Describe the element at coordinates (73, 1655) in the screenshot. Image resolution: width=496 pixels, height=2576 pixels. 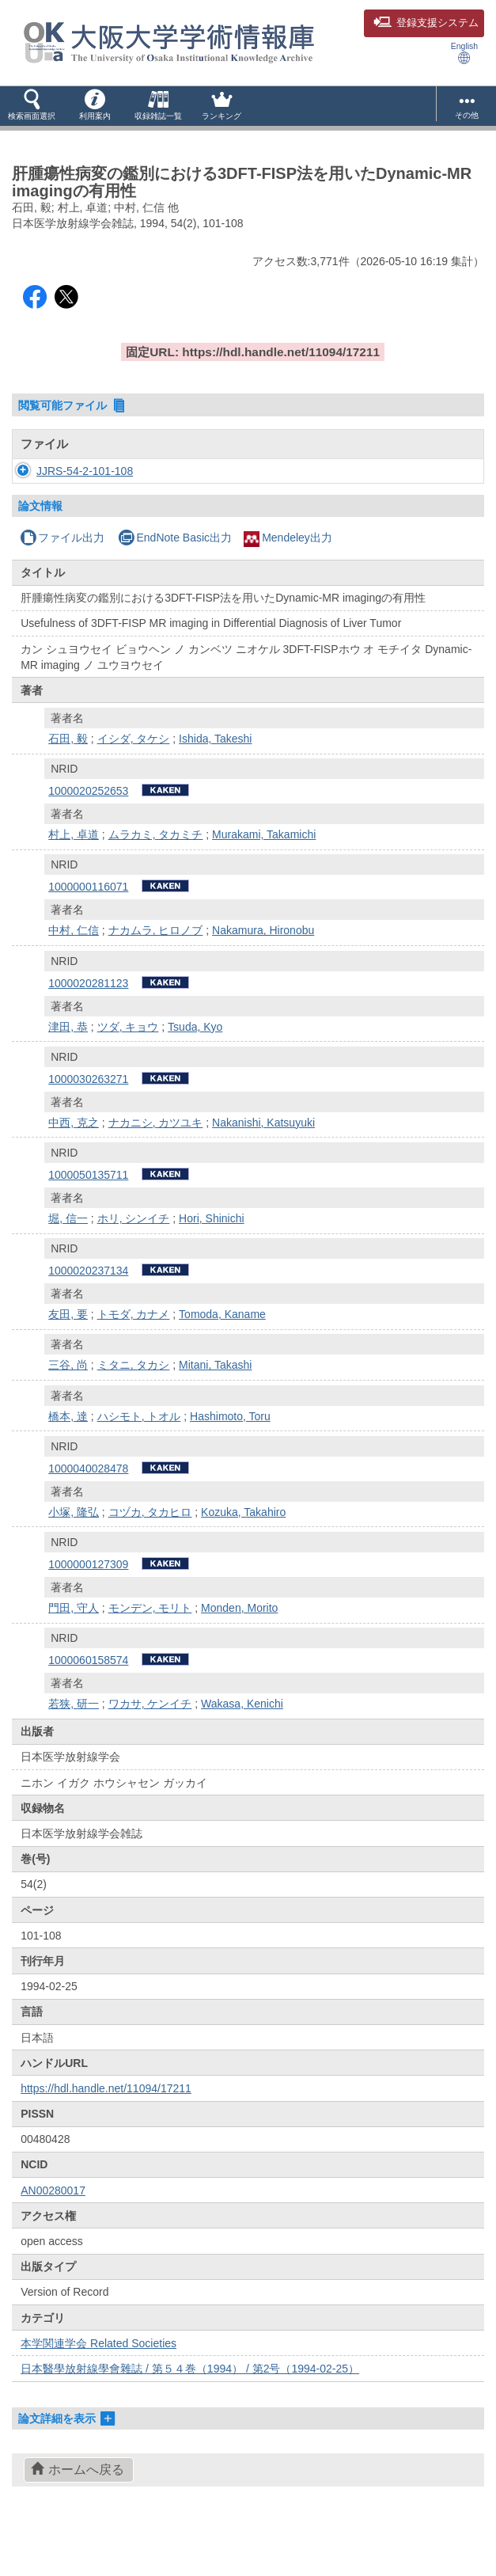
I see `門田, 守人` at that location.